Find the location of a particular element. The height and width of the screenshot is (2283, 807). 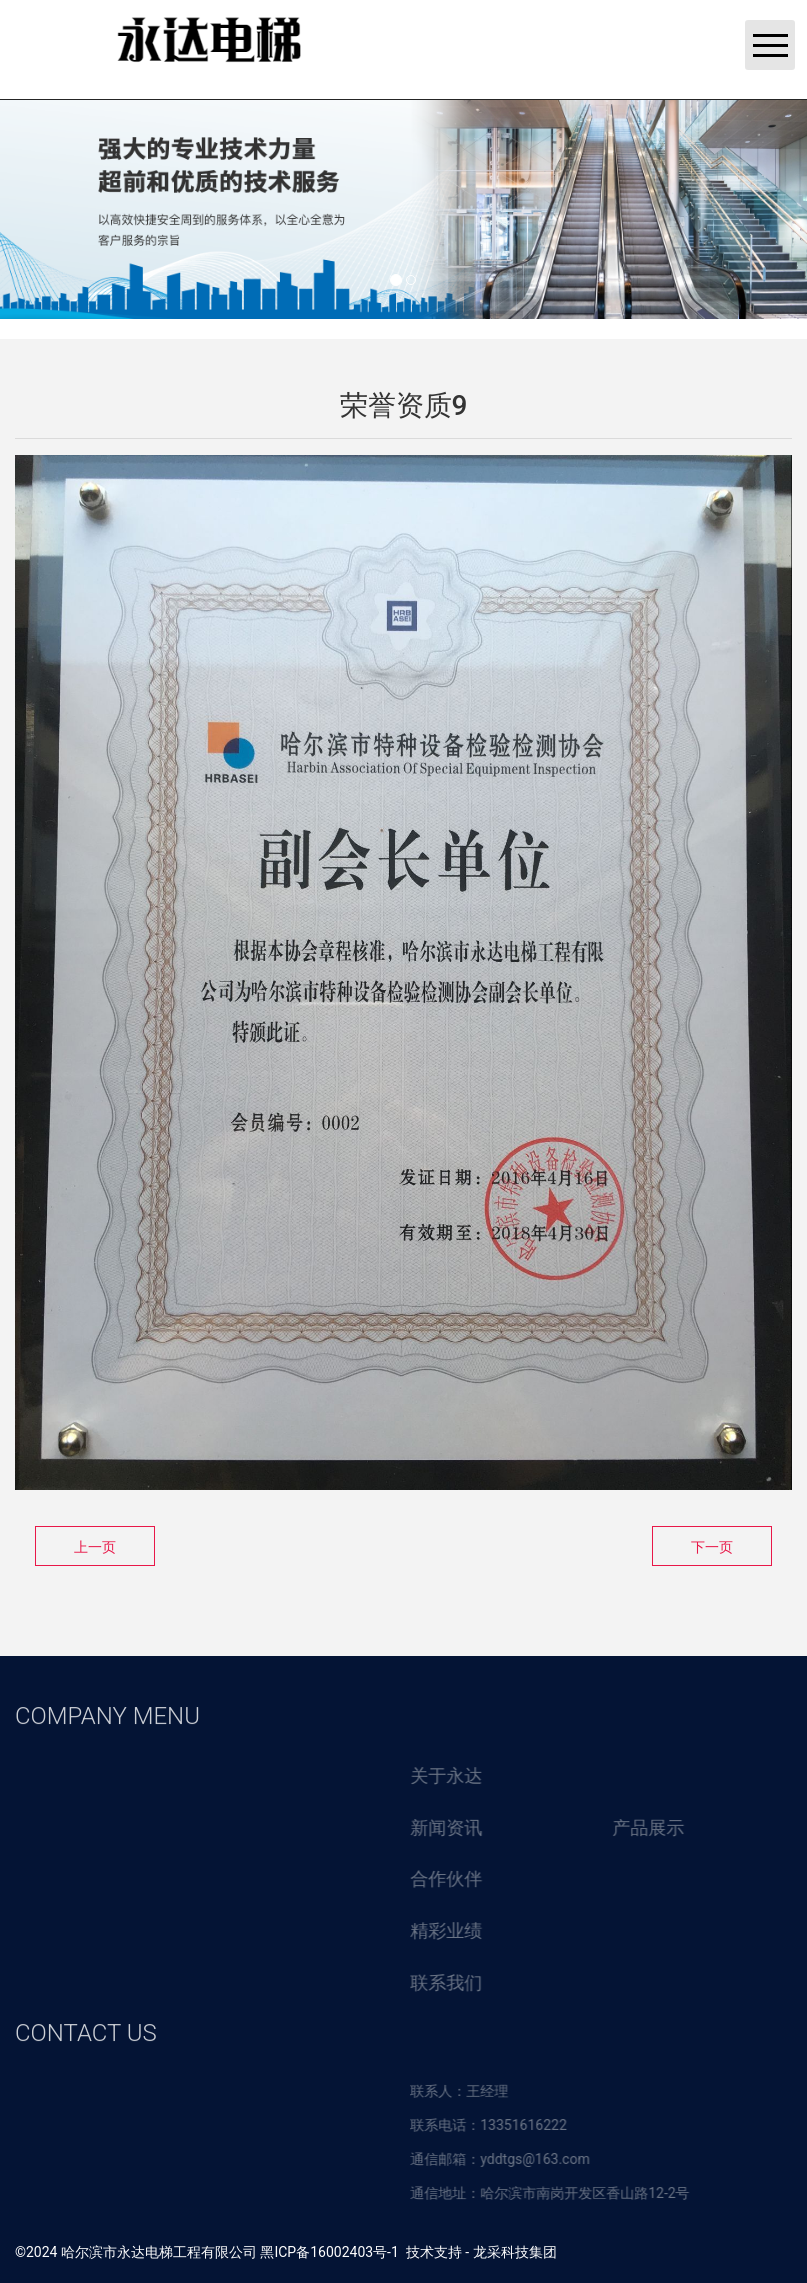

上一页 is located at coordinates (95, 1547).